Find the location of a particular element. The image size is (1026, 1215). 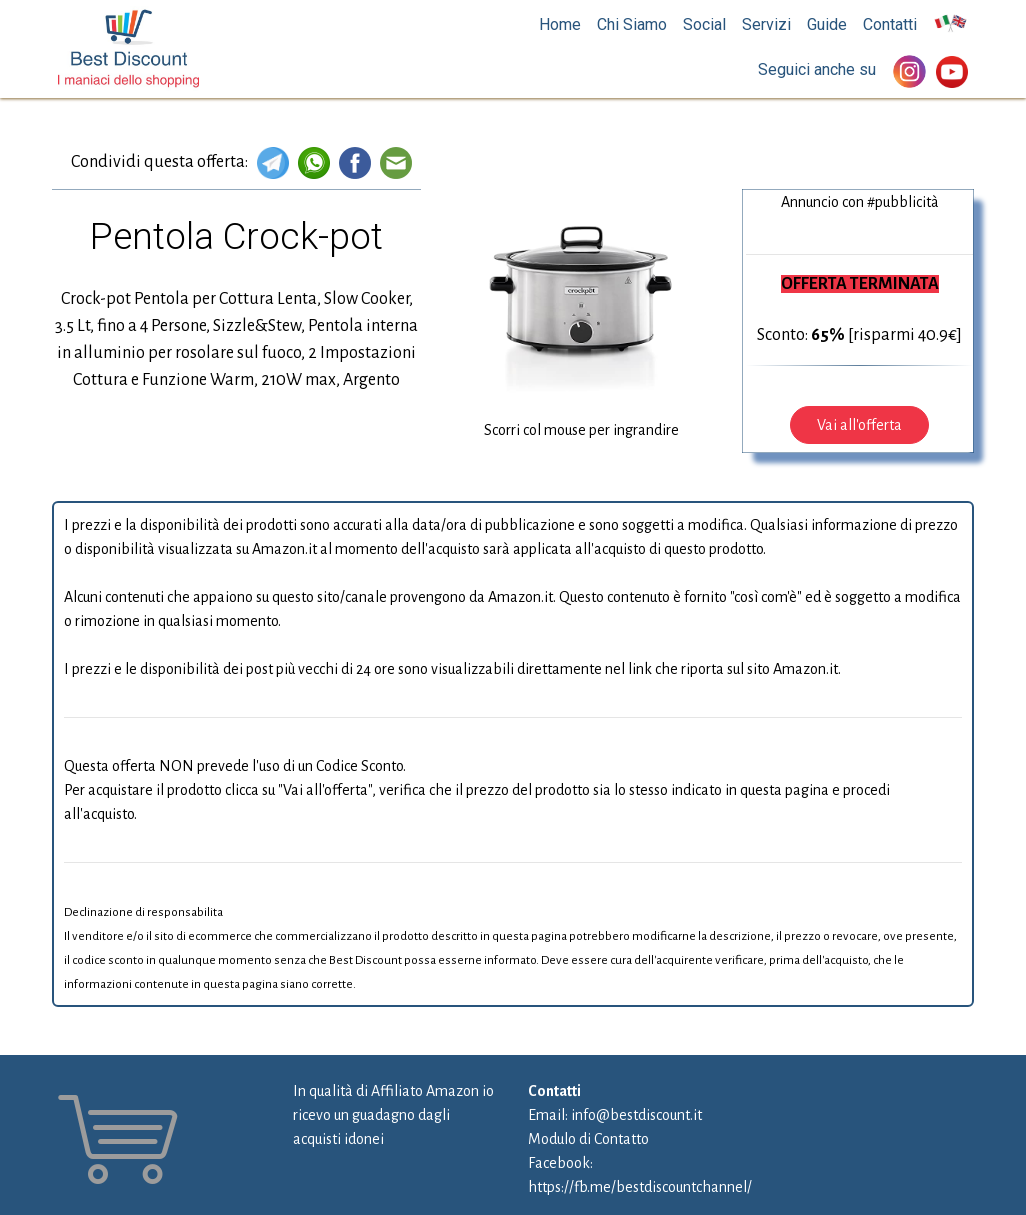

https://fb.me/bestdiscountchannel/ is located at coordinates (640, 1187).